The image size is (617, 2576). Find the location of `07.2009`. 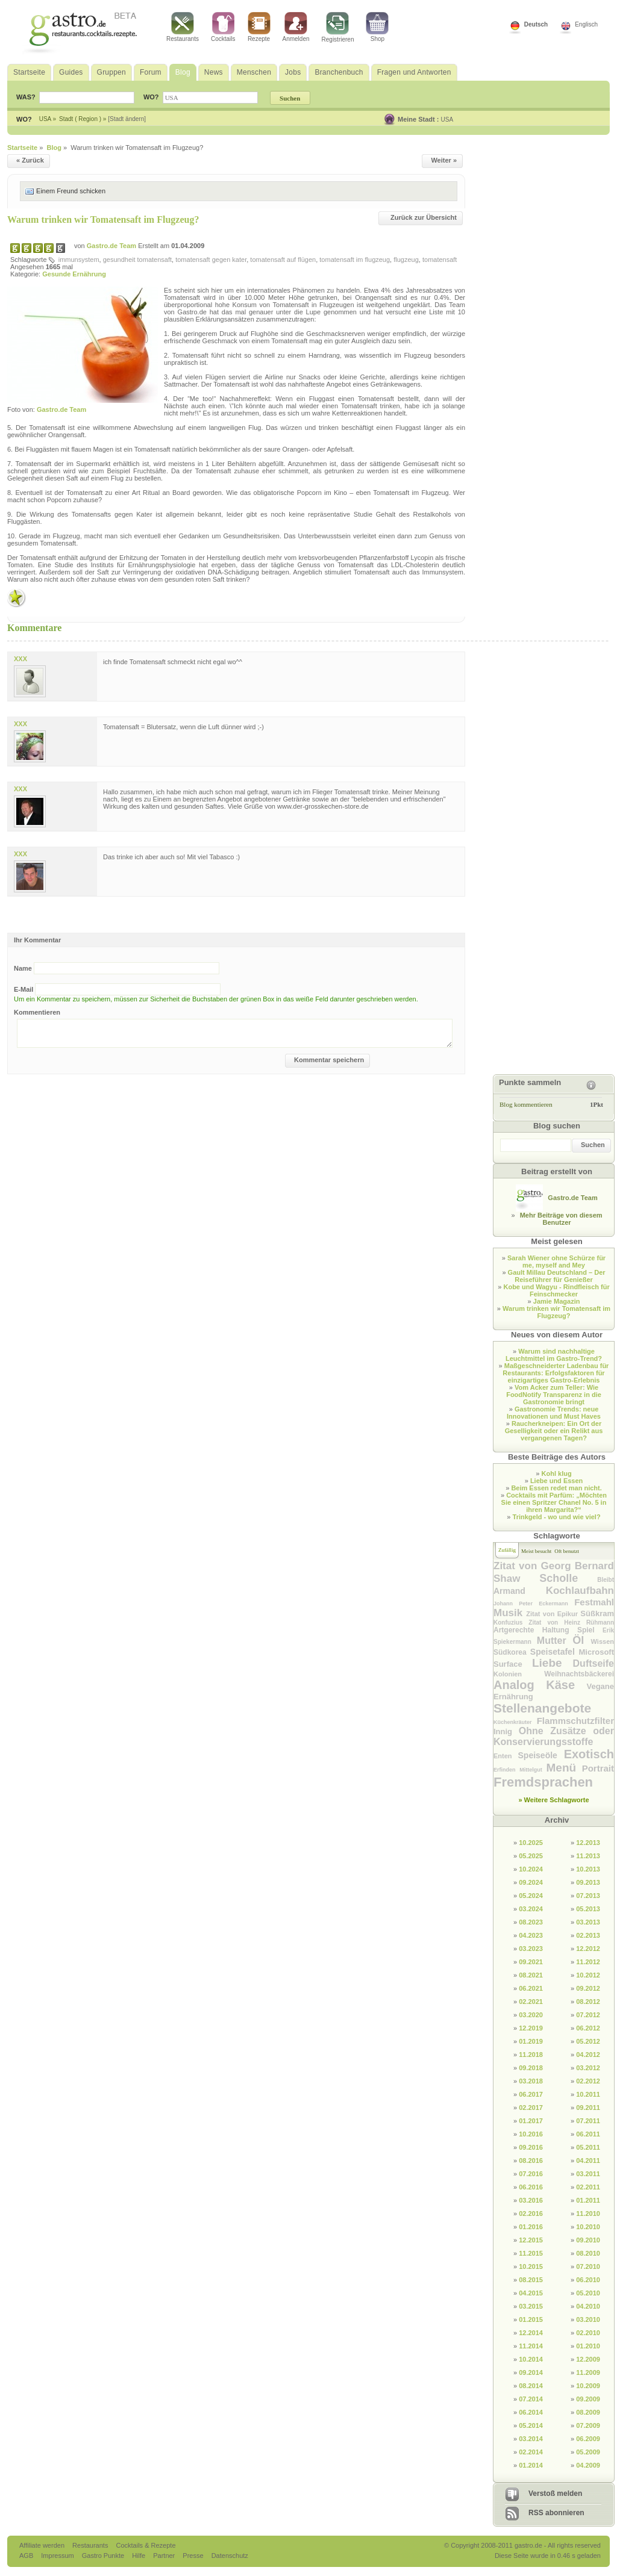

07.2009 is located at coordinates (588, 2425).